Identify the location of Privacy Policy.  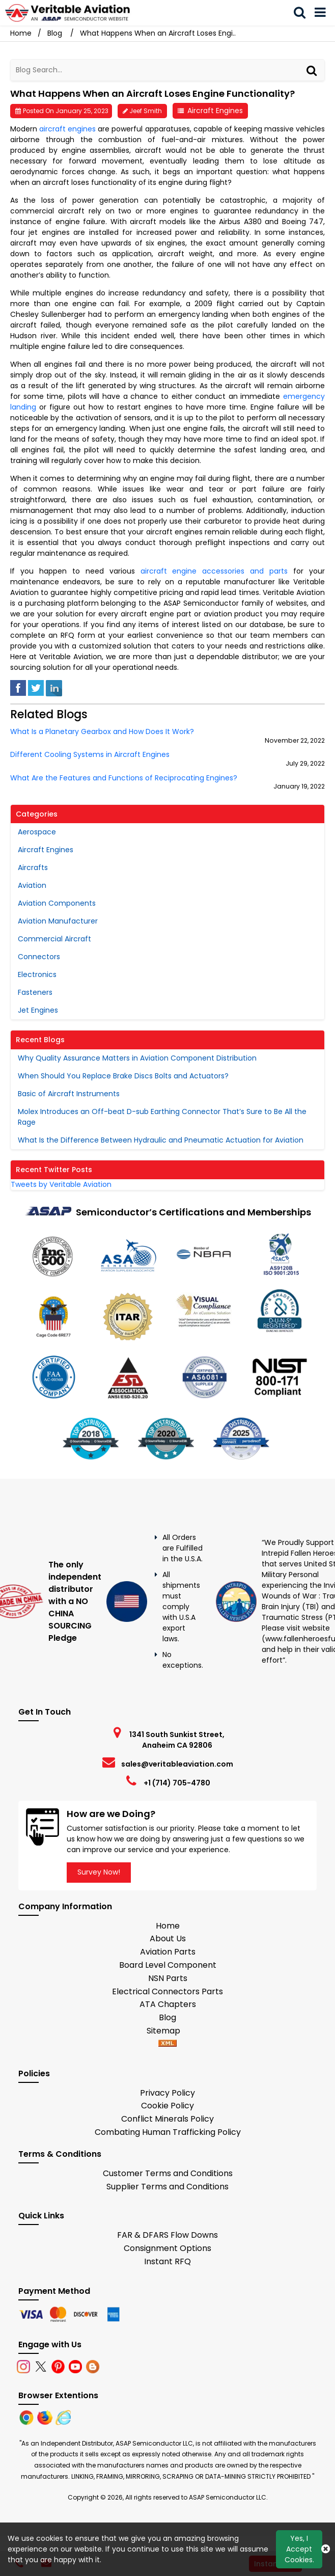
(167, 2093).